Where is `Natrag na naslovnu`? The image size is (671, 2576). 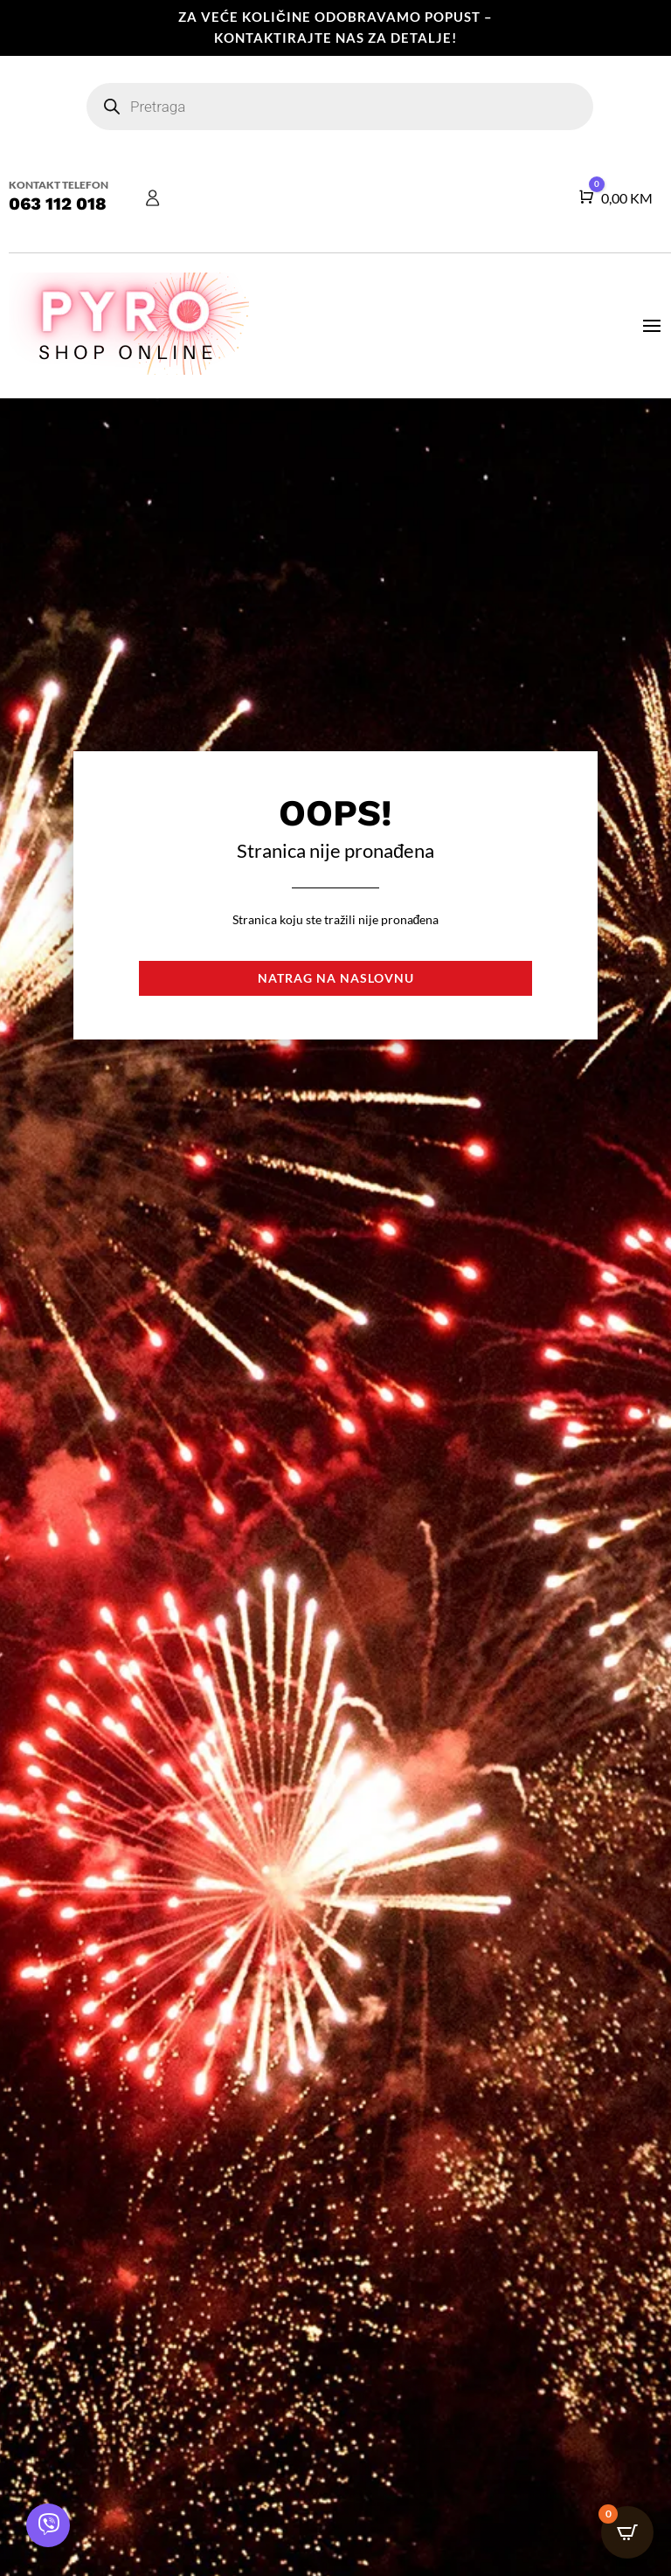
Natrag na naslovnu is located at coordinates (336, 977).